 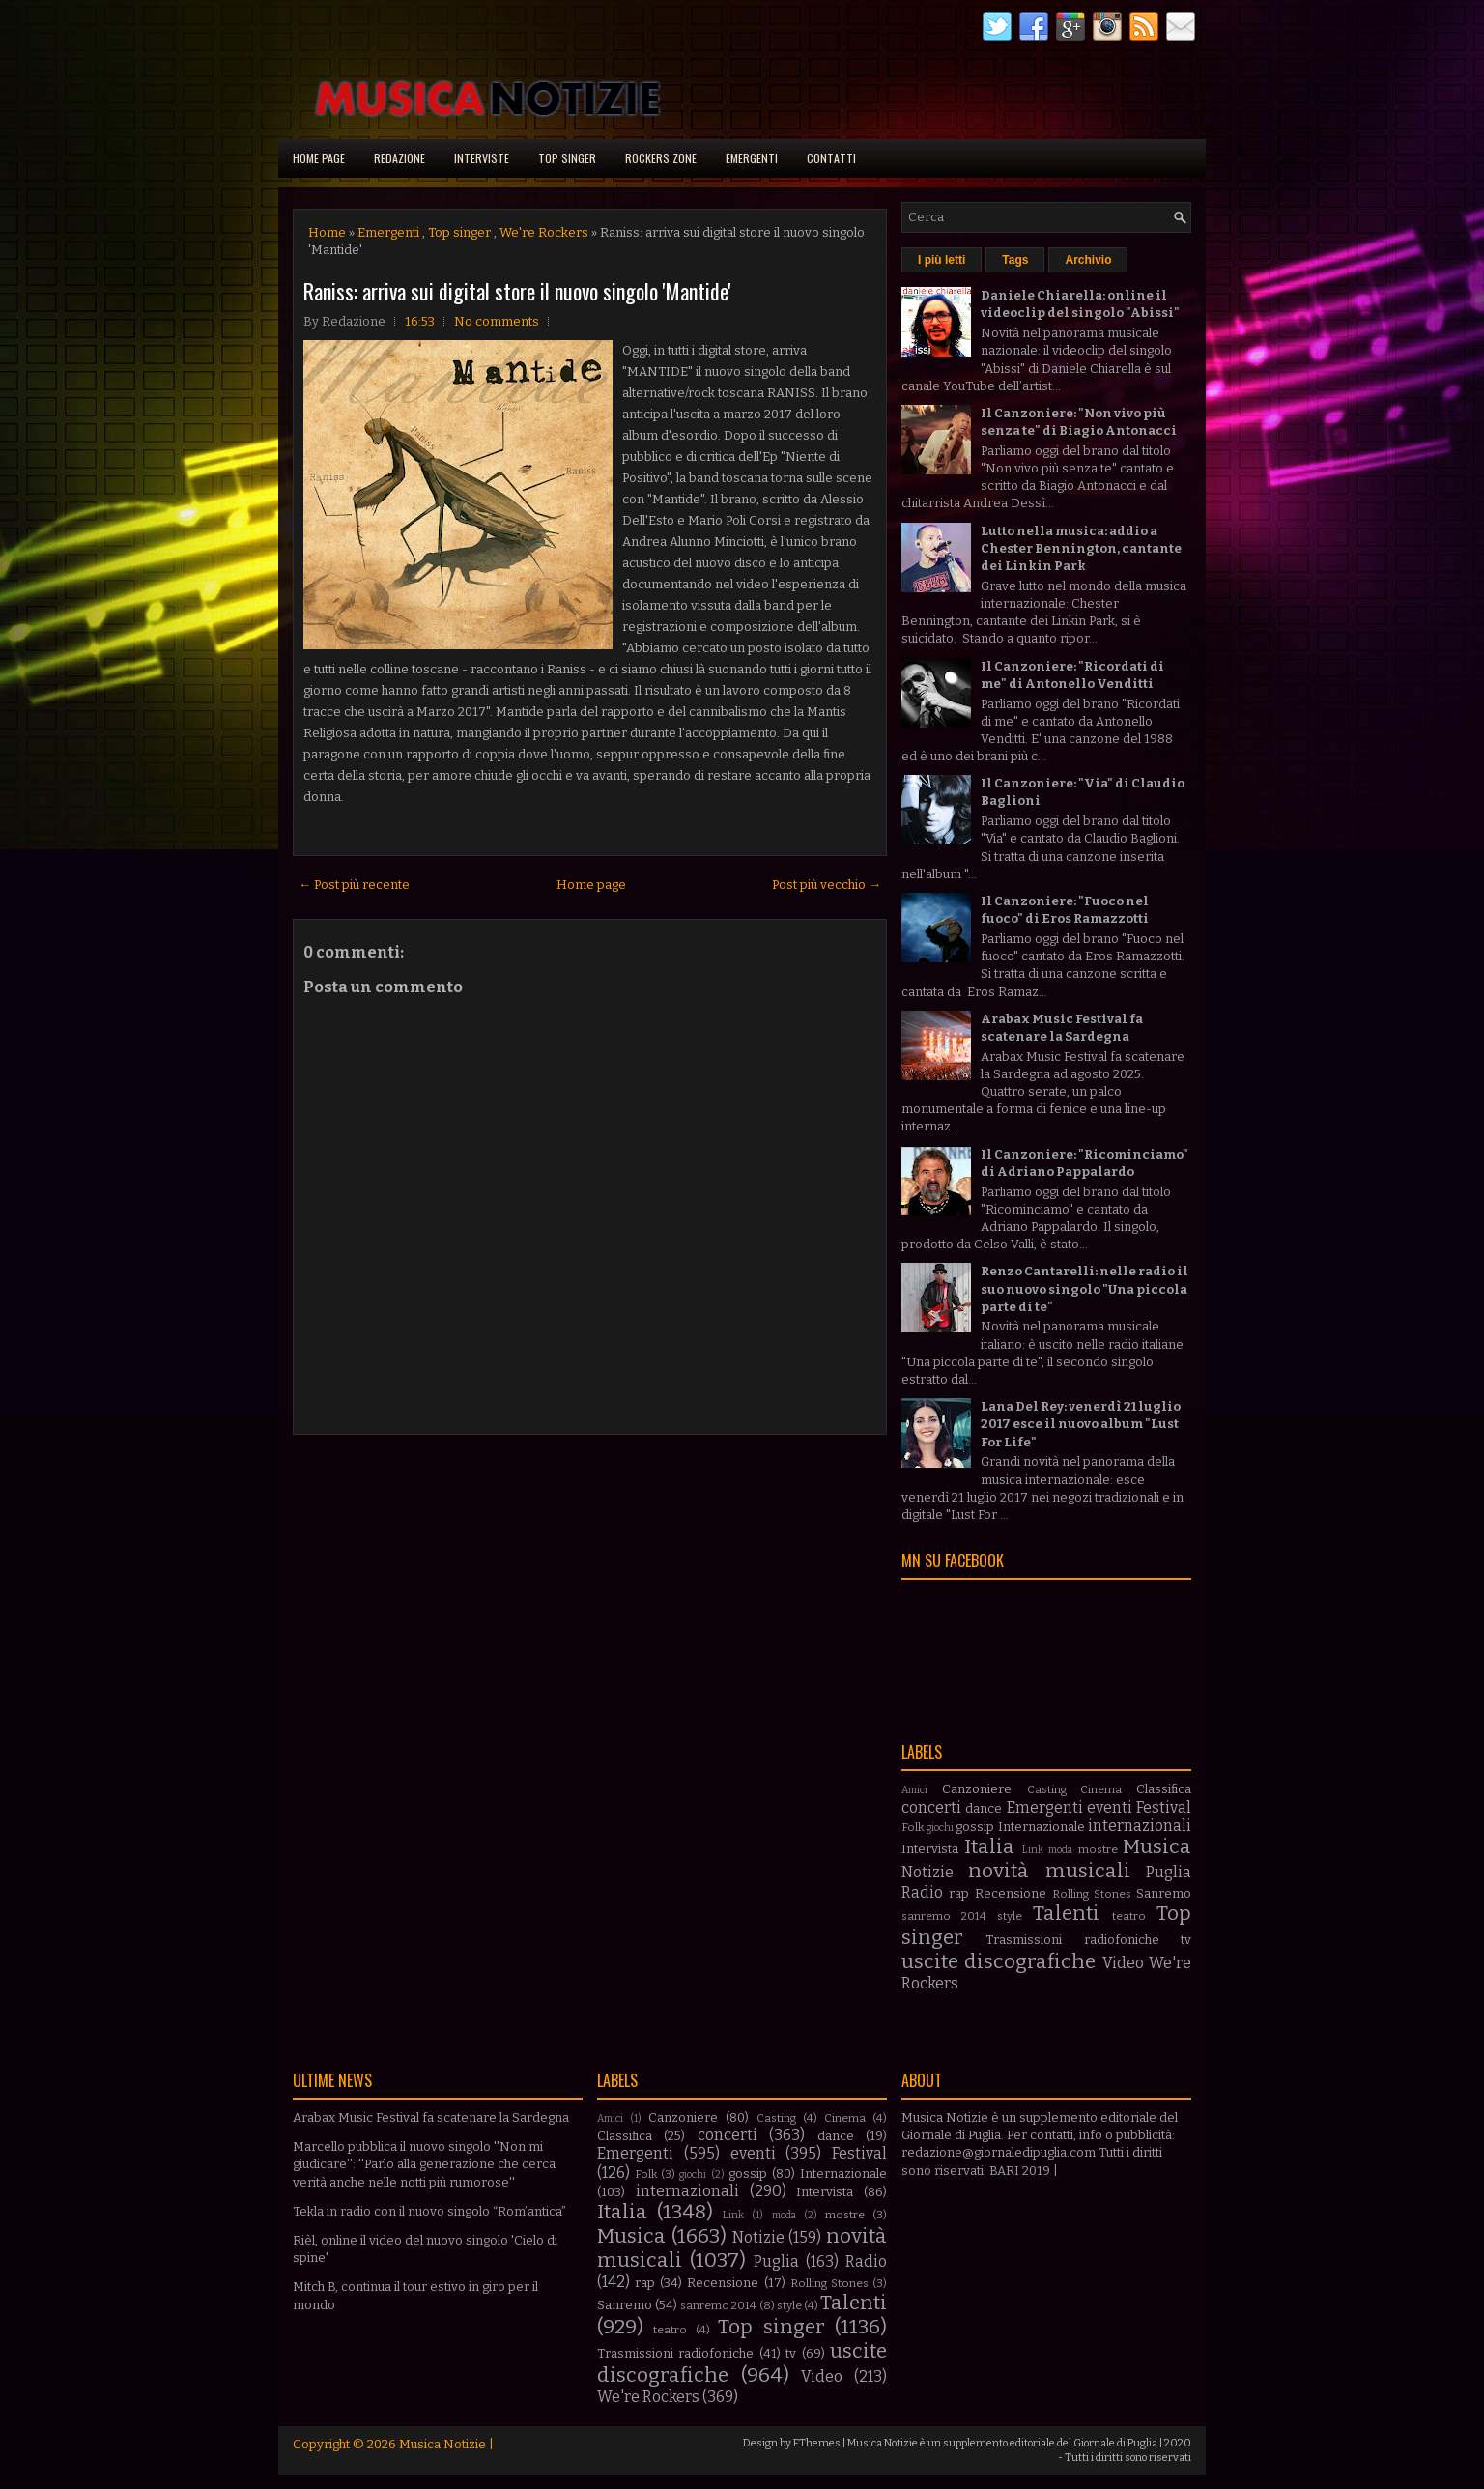 What do you see at coordinates (1163, 1807) in the screenshot?
I see `Festival` at bounding box center [1163, 1807].